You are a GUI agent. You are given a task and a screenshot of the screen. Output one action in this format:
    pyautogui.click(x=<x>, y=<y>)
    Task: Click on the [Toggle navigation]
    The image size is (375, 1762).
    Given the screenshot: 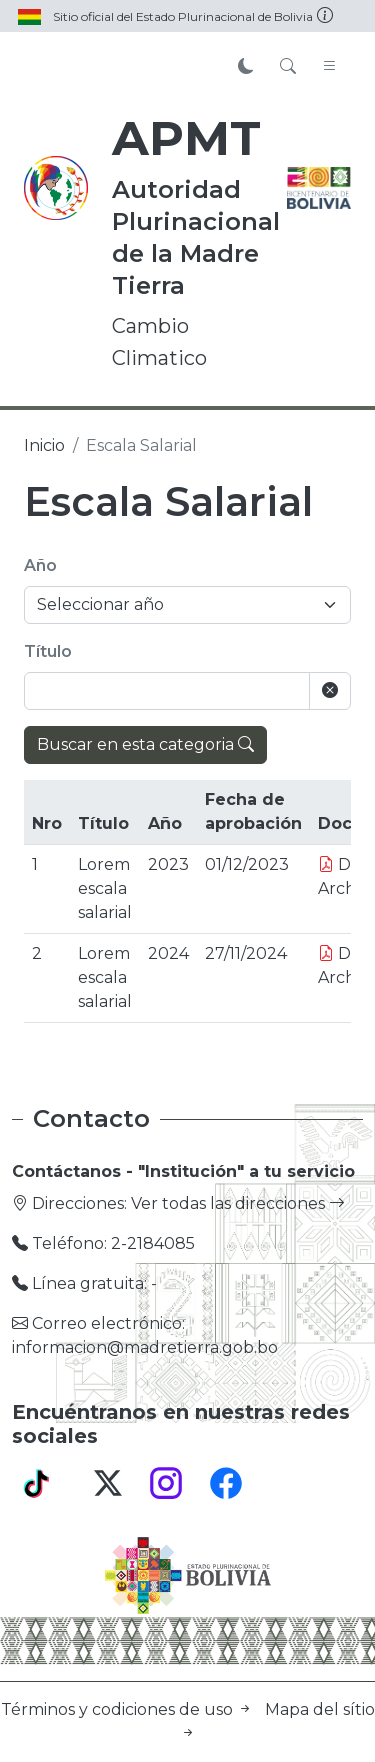 What is the action you would take?
    pyautogui.click(x=330, y=67)
    